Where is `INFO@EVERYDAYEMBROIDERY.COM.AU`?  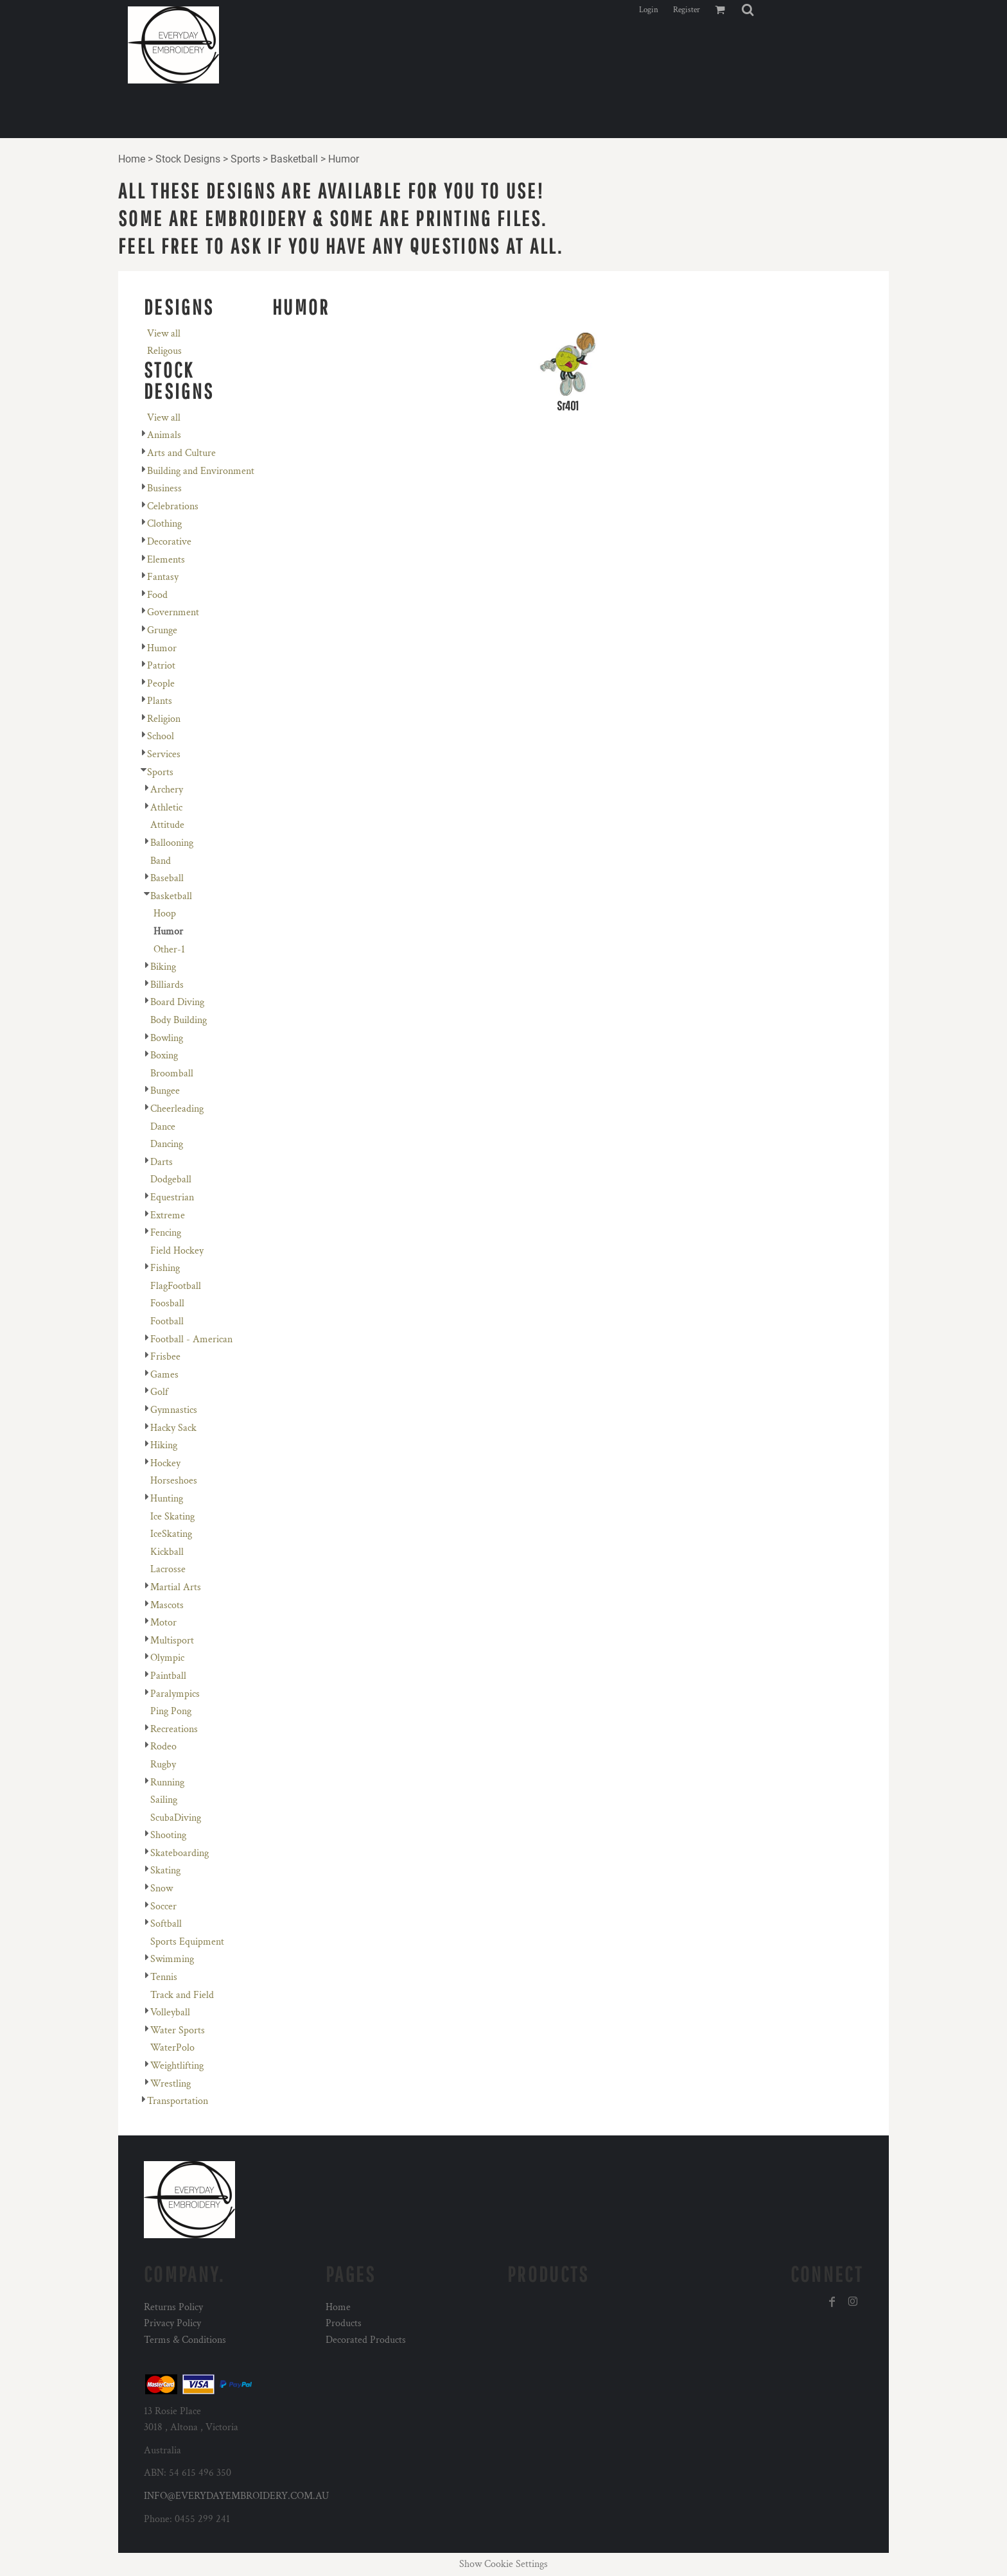 INFO@EVERYDAYEMBROIDERY.COM.AU is located at coordinates (236, 2496).